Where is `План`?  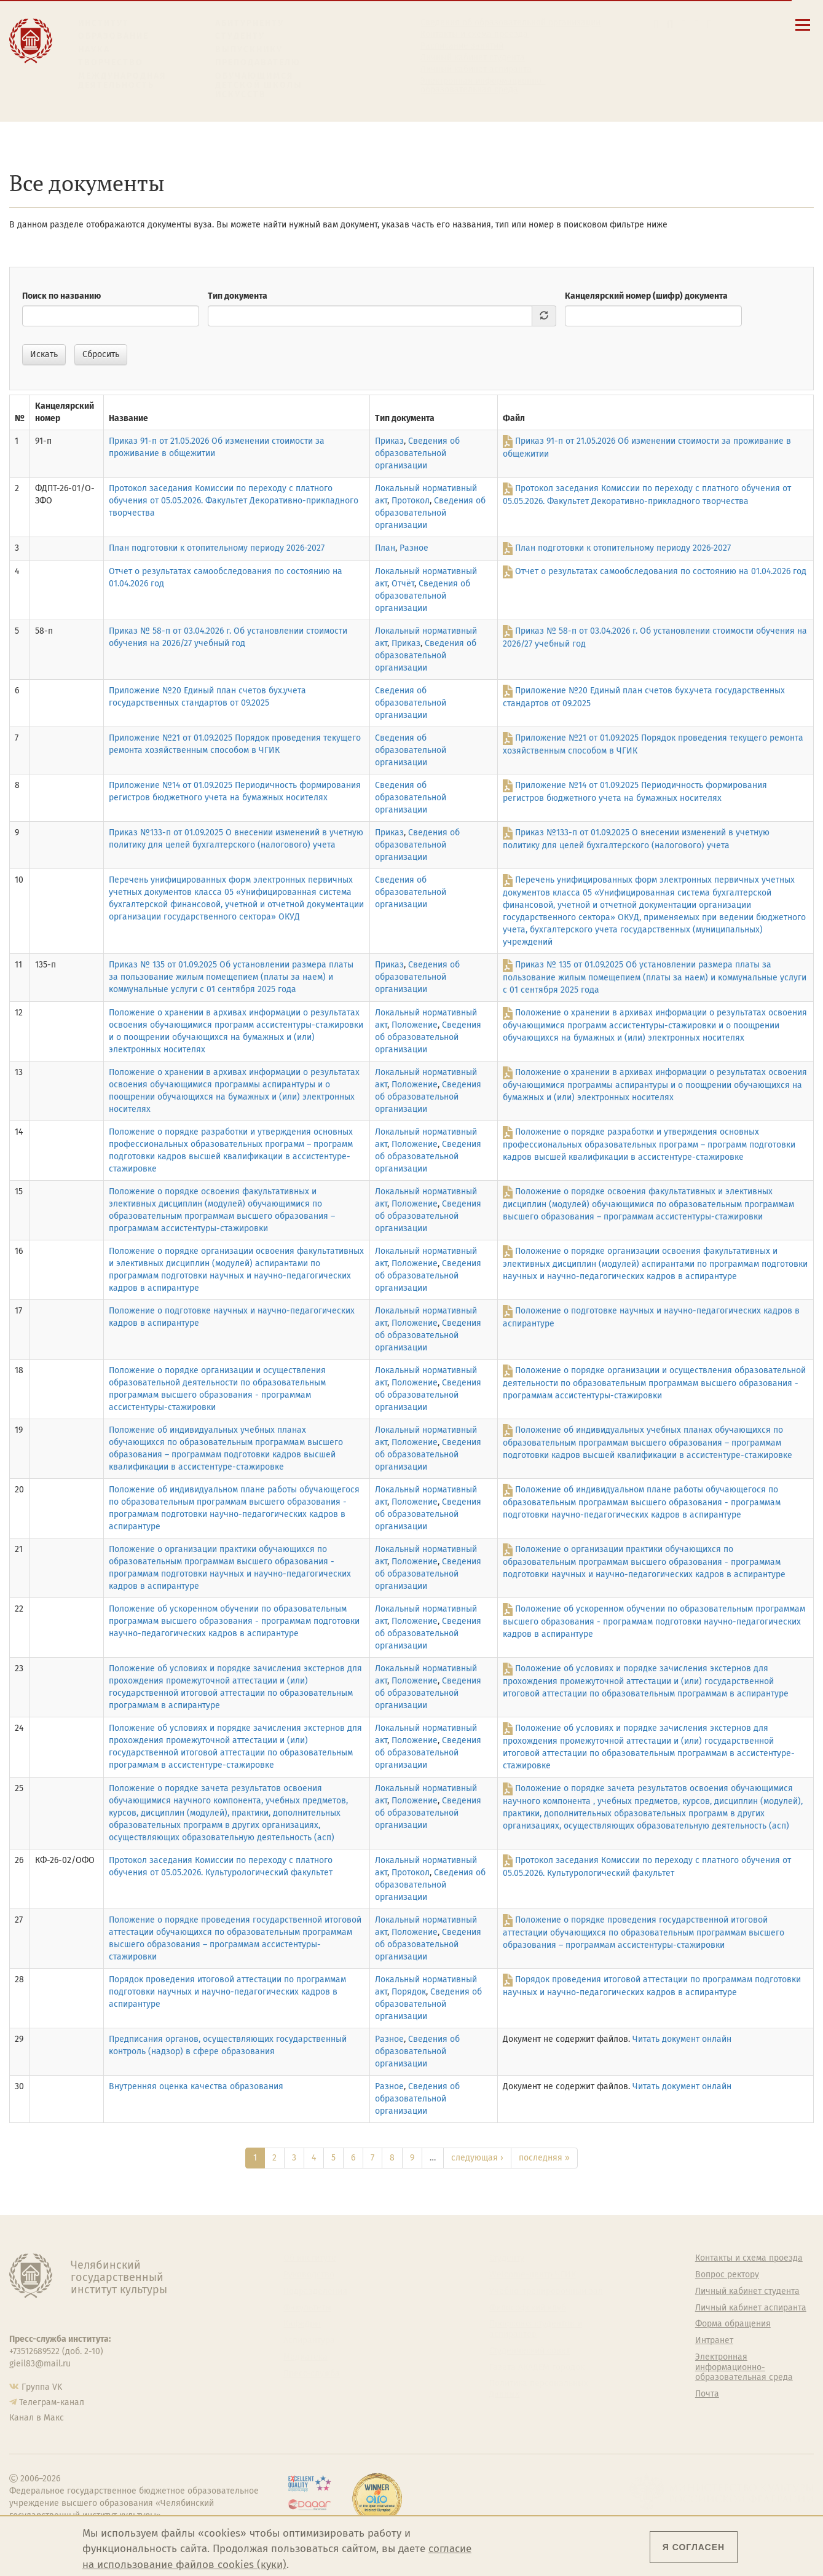 План is located at coordinates (385, 548).